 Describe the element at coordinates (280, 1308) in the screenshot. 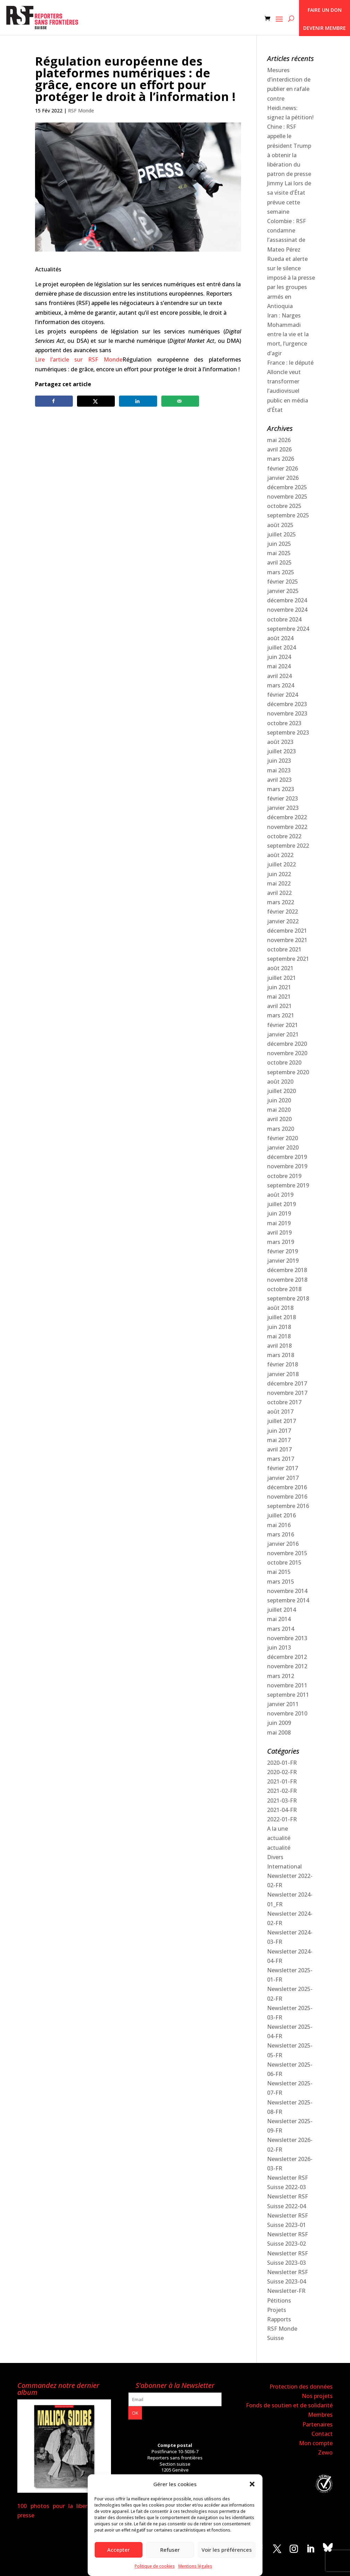

I see `août 2018` at that location.